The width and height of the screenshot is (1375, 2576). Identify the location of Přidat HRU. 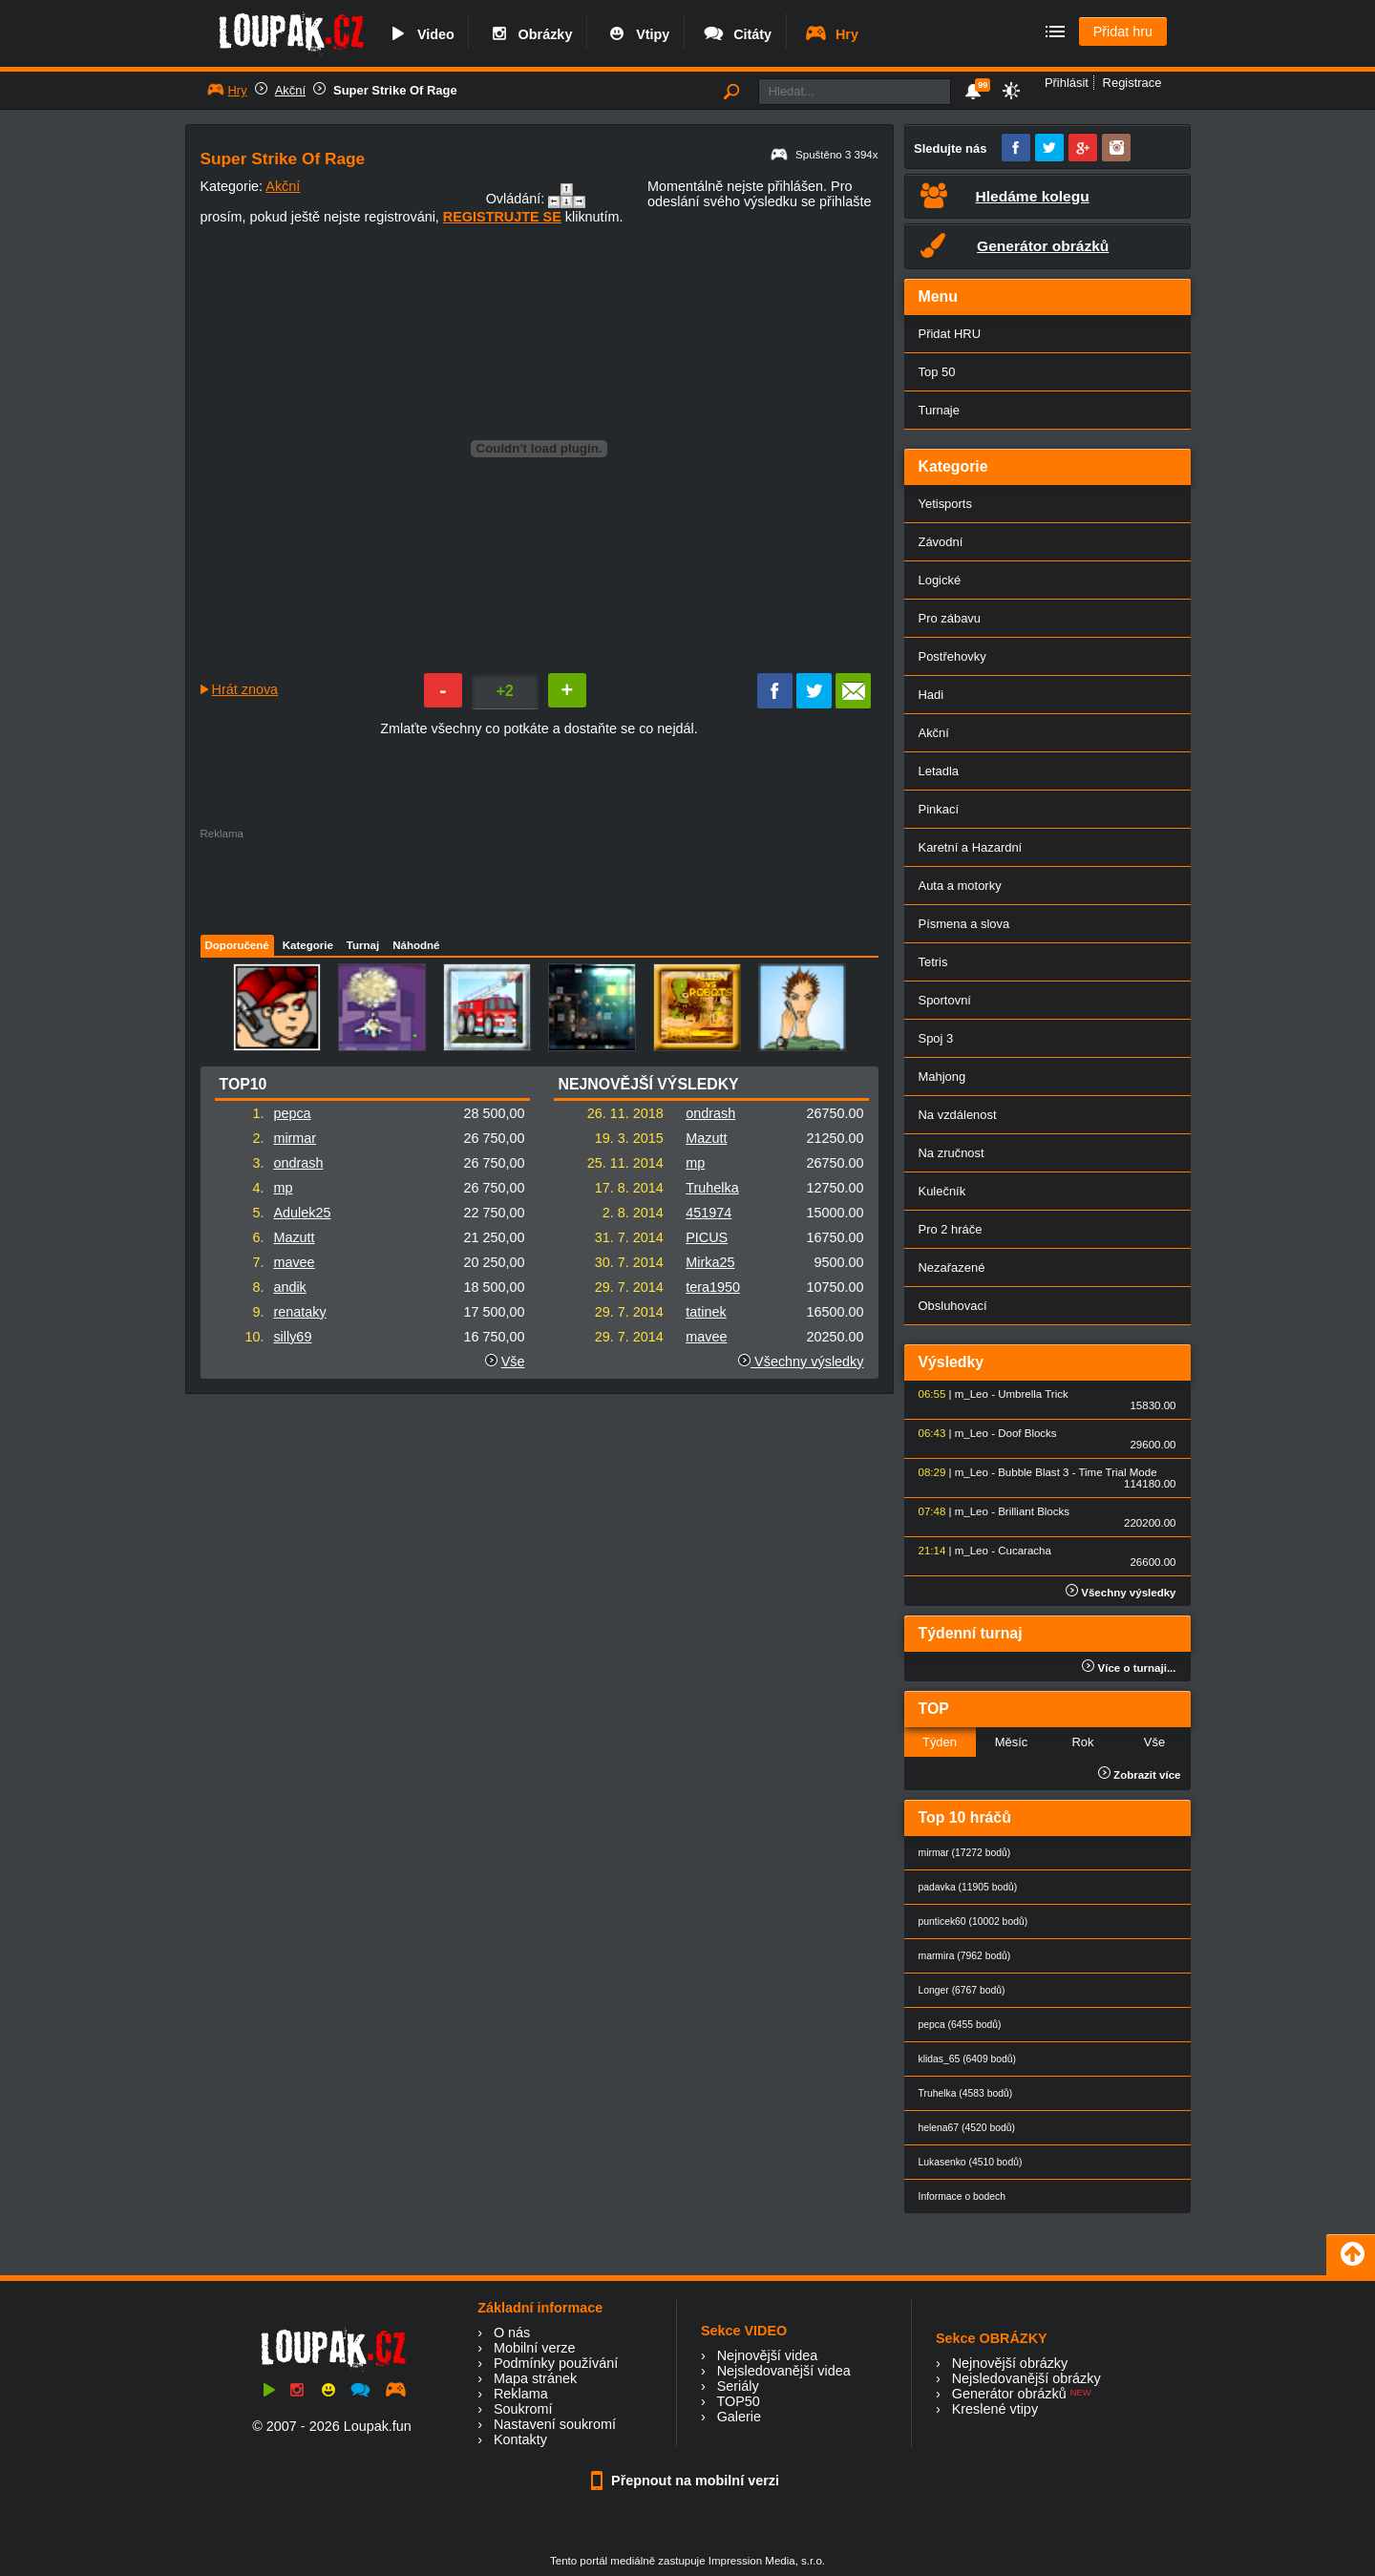
(950, 334).